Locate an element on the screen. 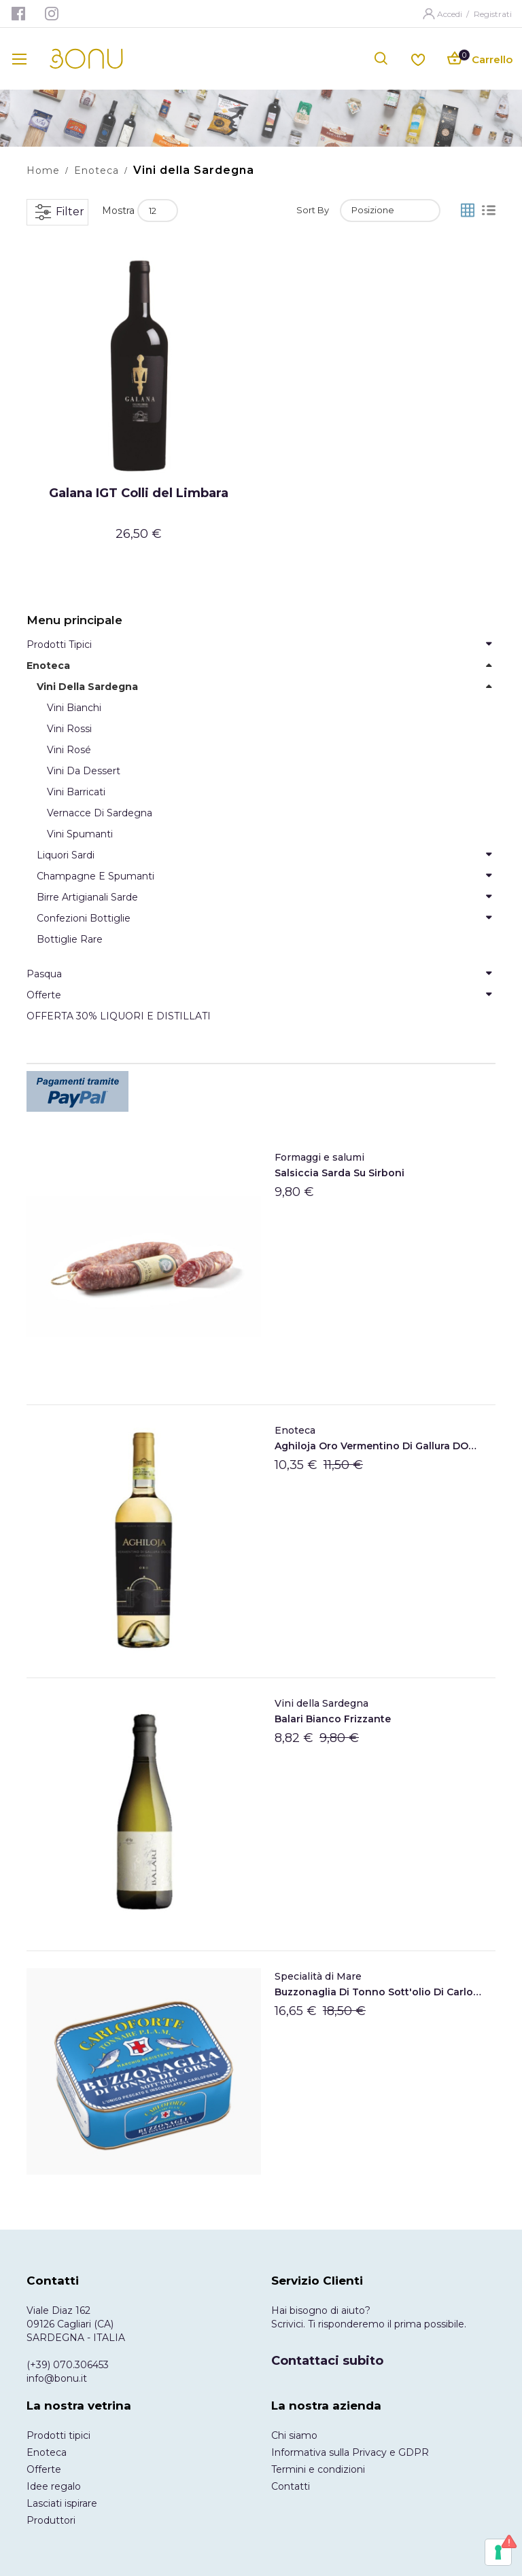 The height and width of the screenshot is (2576, 522). Produttori is located at coordinates (51, 2520).